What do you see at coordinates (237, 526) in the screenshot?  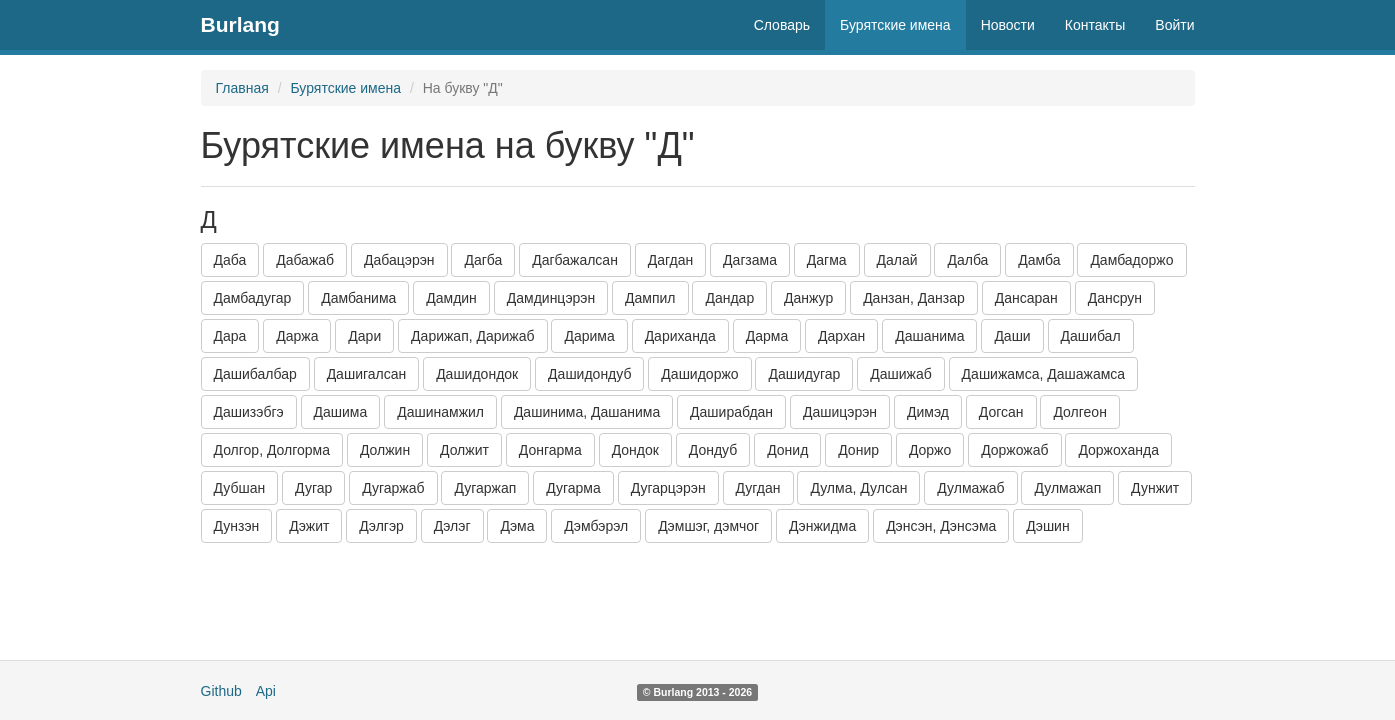 I see `Дунзэн` at bounding box center [237, 526].